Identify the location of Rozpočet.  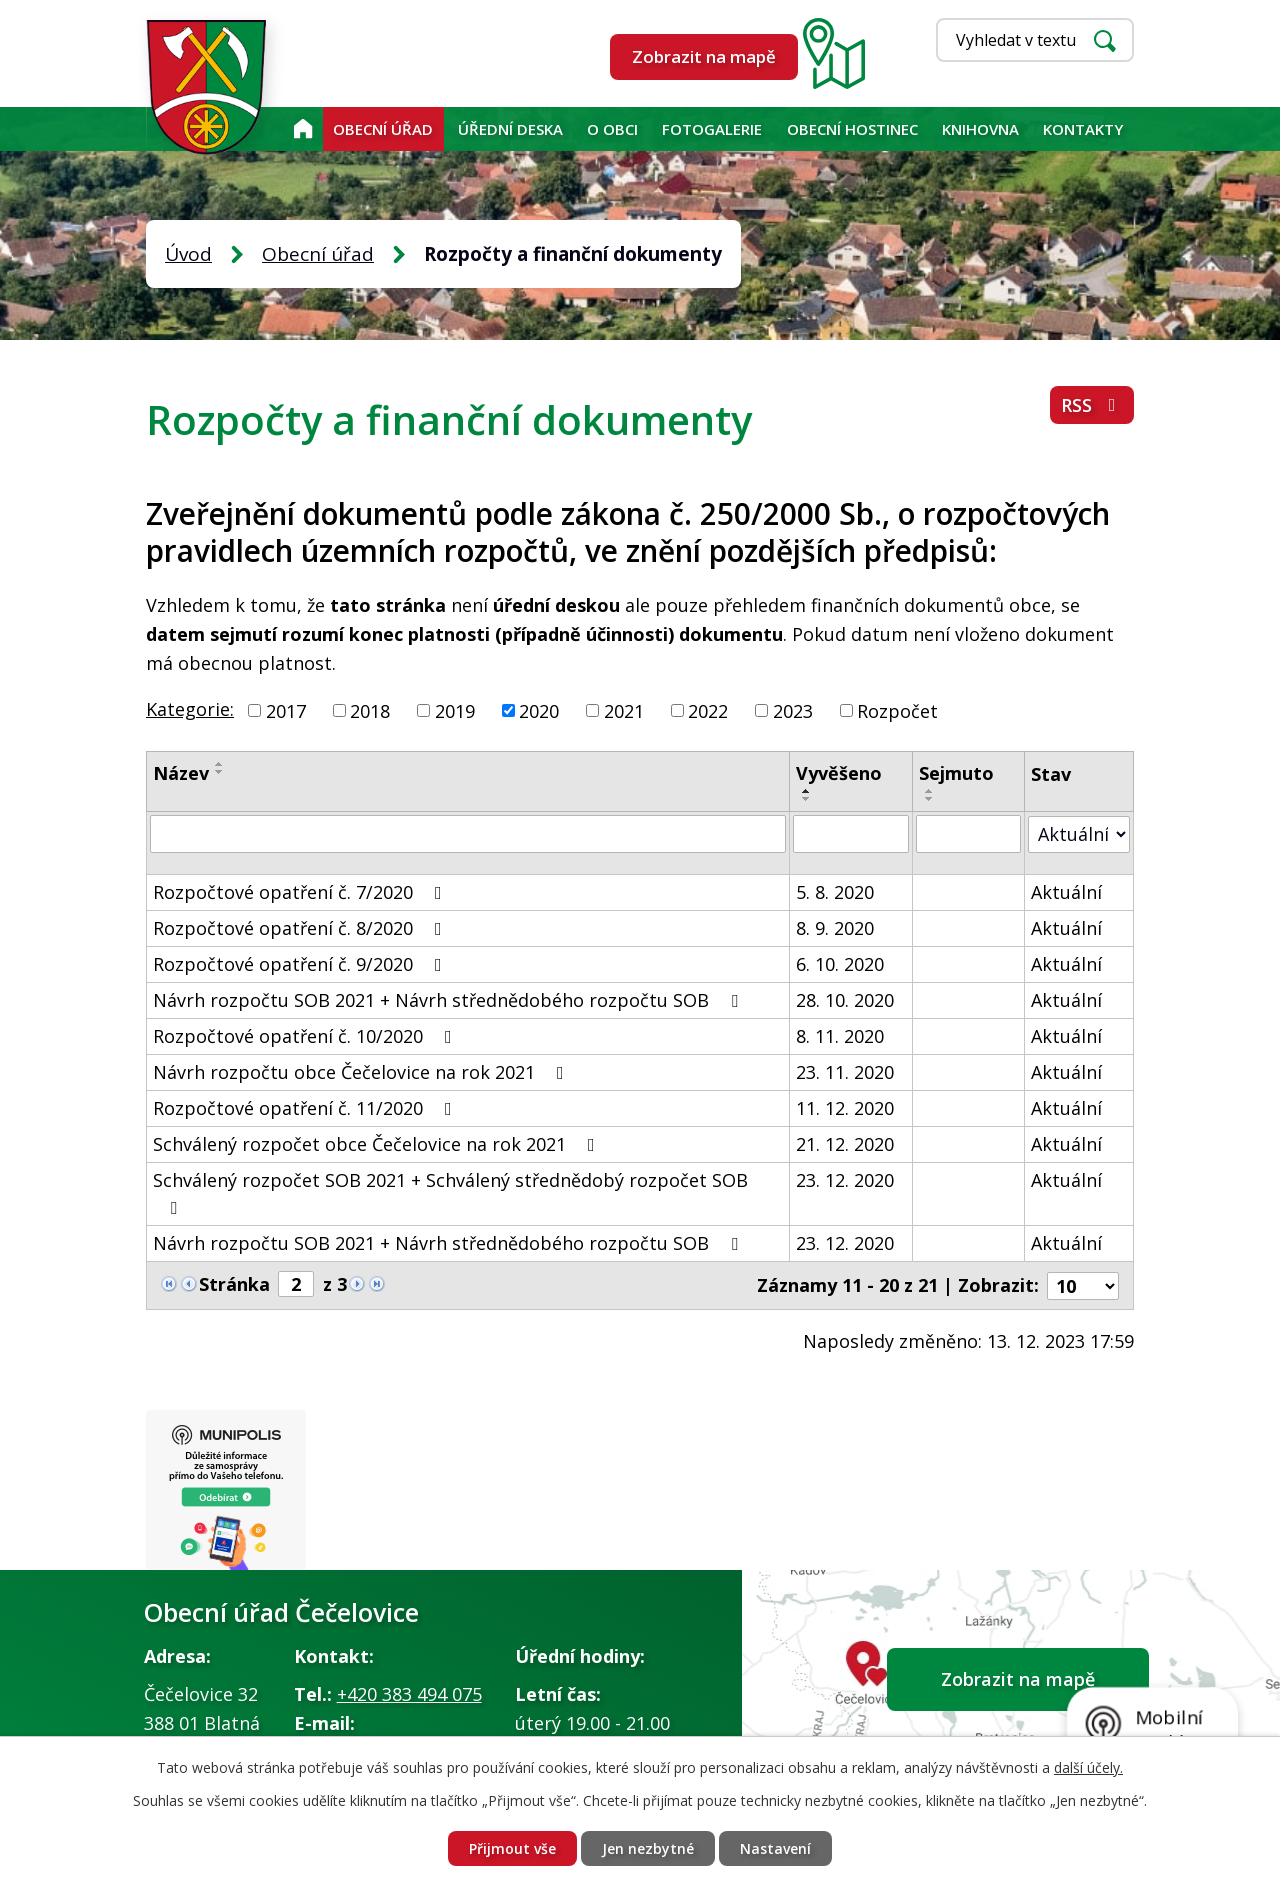
(897, 710).